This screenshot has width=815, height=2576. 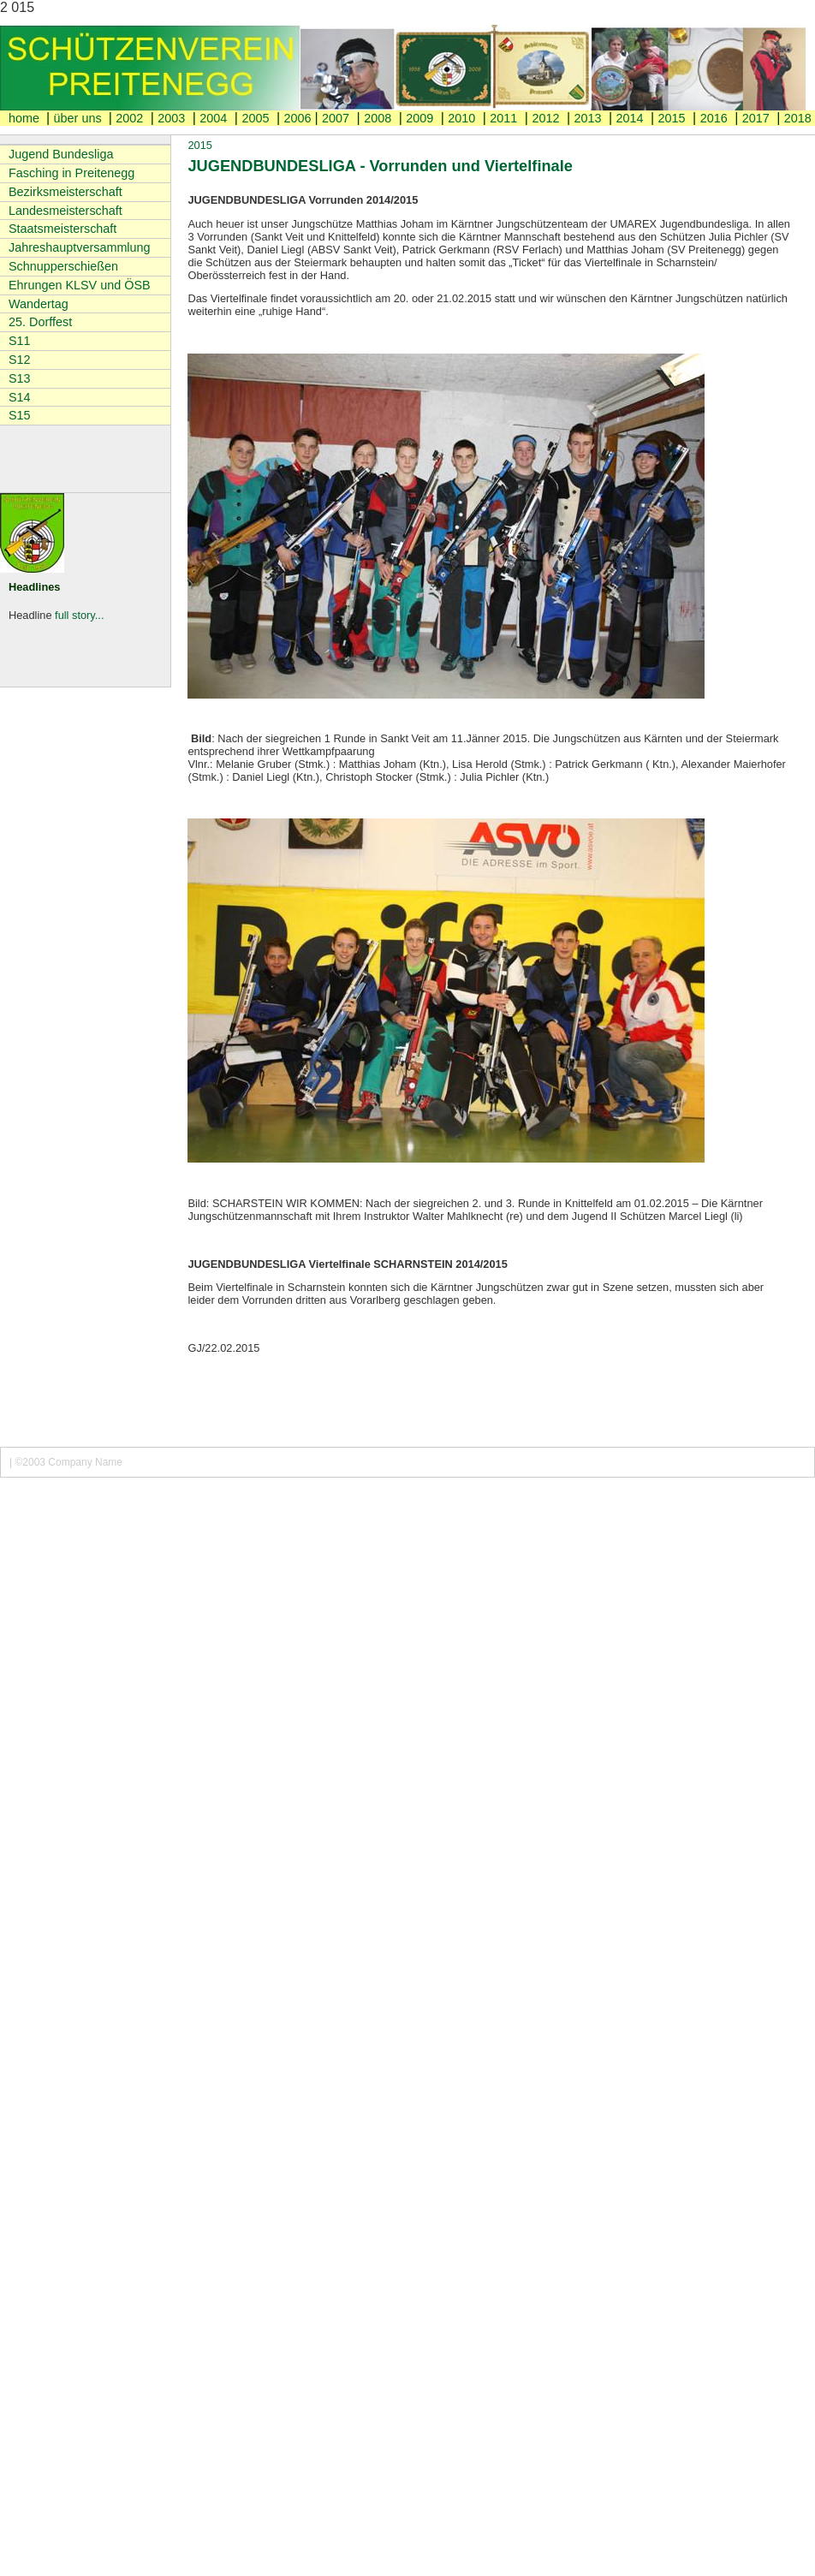 What do you see at coordinates (40, 322) in the screenshot?
I see `25. Dorffest` at bounding box center [40, 322].